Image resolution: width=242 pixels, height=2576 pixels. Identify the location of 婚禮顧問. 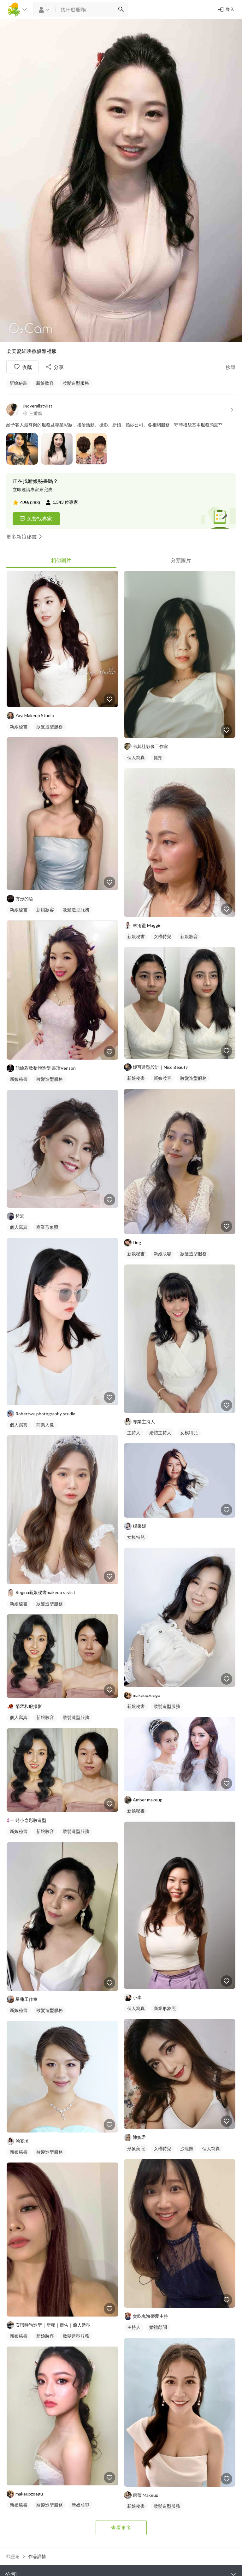
(158, 2327).